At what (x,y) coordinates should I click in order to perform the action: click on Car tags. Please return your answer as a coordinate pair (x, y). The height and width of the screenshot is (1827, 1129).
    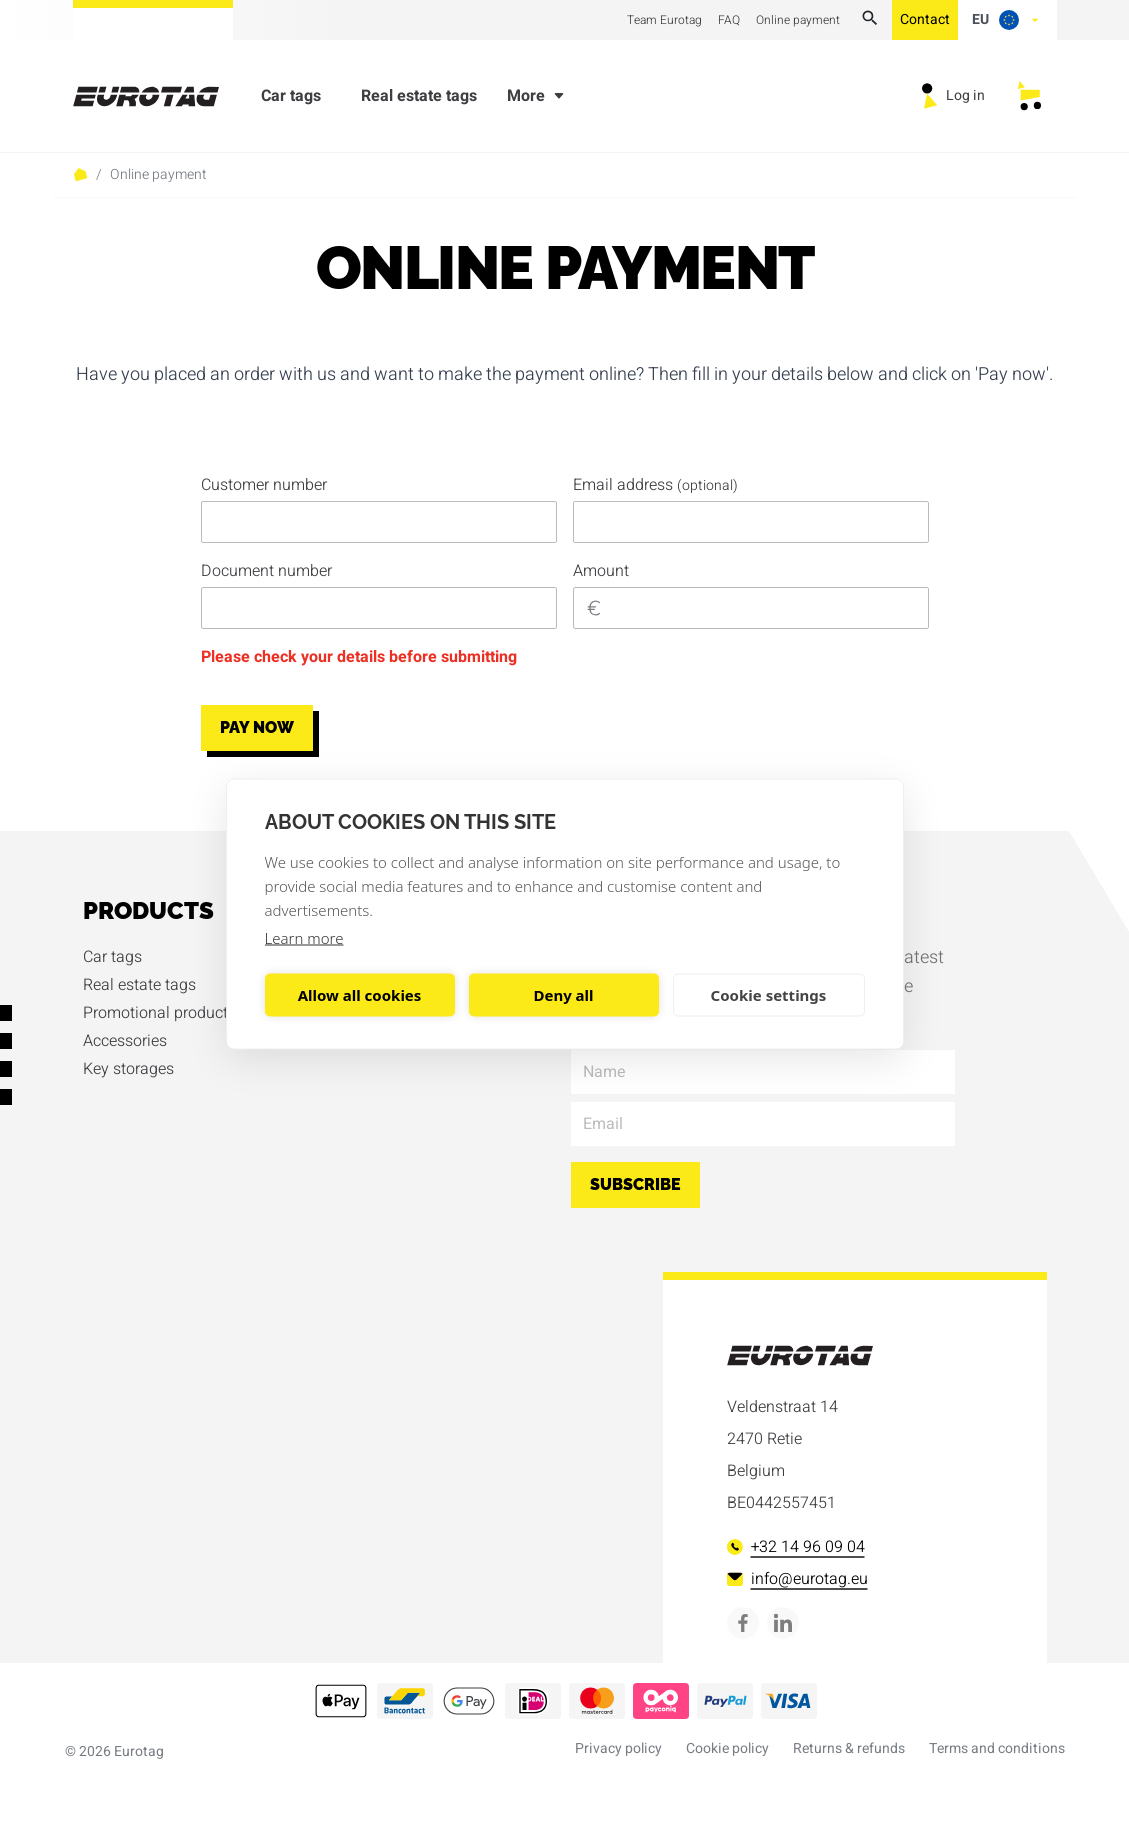
    Looking at the image, I should click on (291, 100).